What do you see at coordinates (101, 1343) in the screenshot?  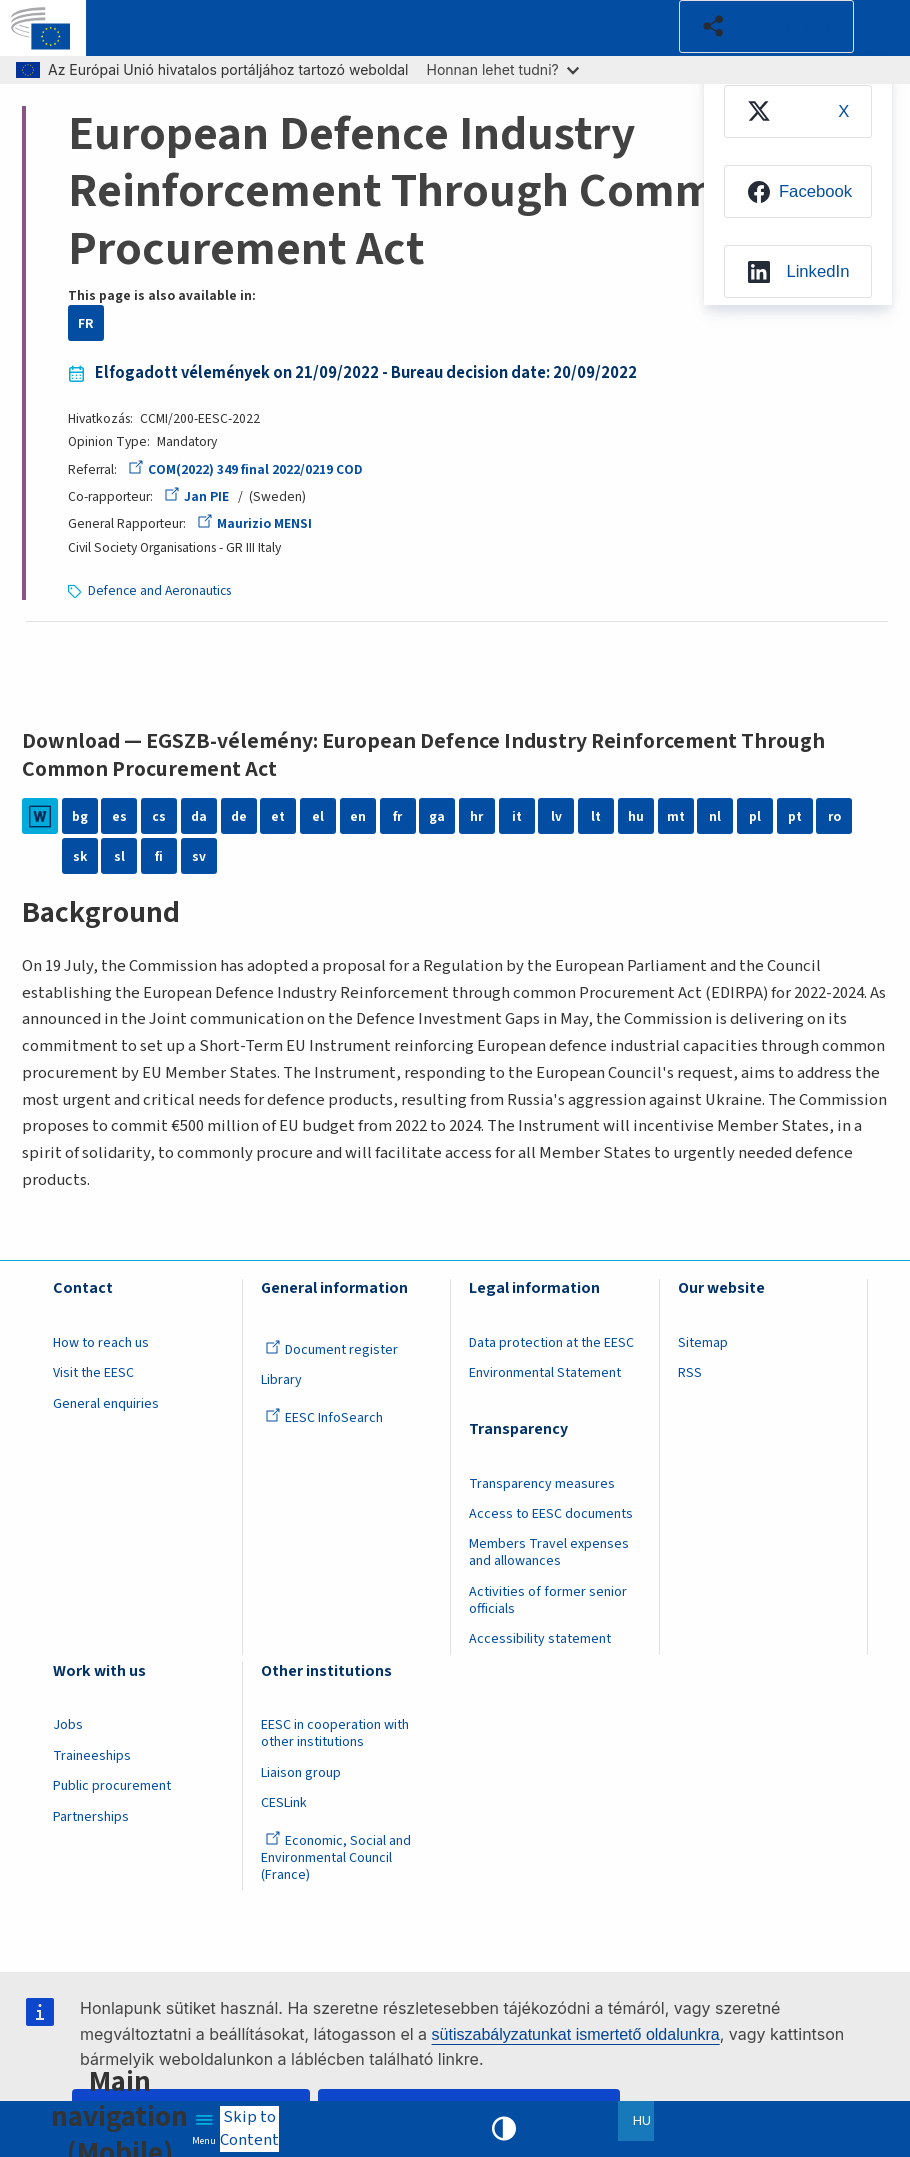 I see `How to reach us` at bounding box center [101, 1343].